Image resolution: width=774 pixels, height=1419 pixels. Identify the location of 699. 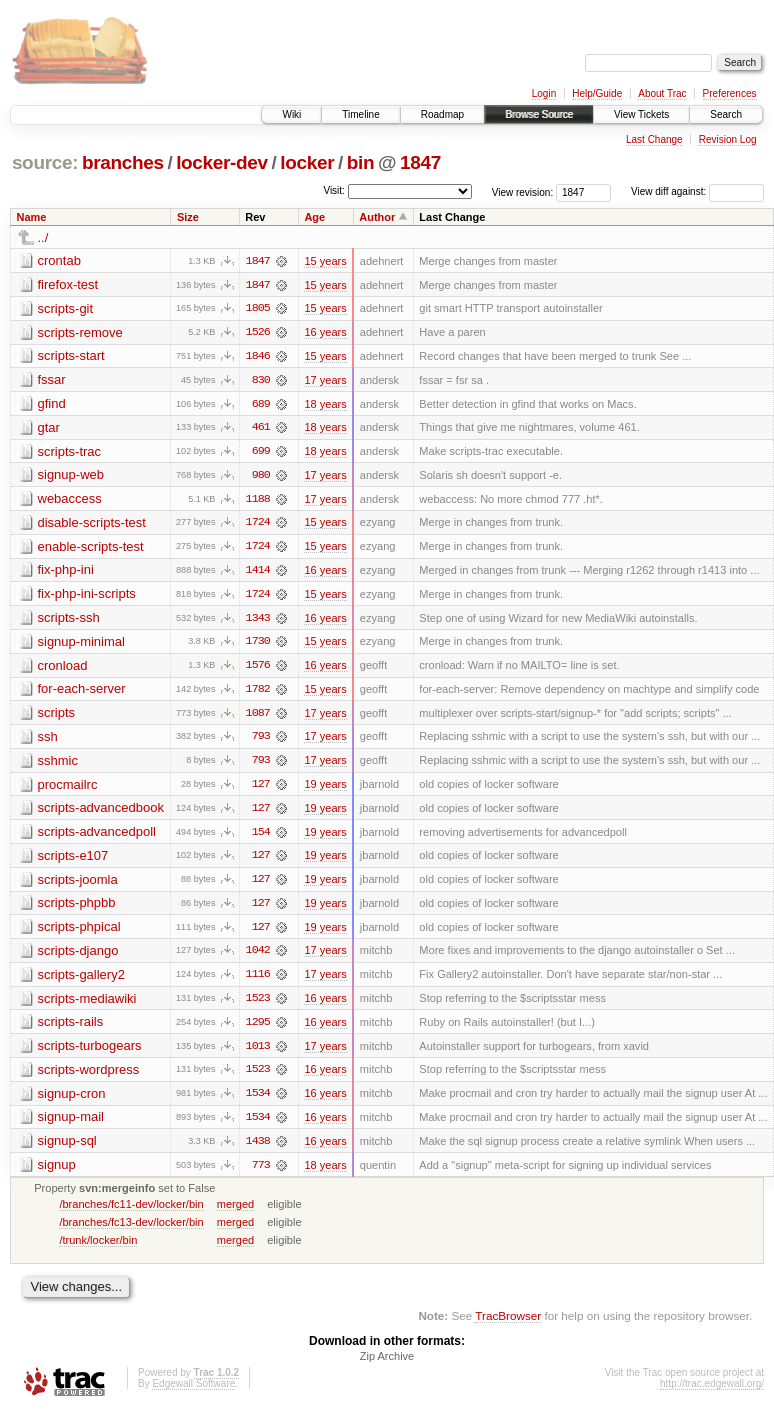
(261, 453).